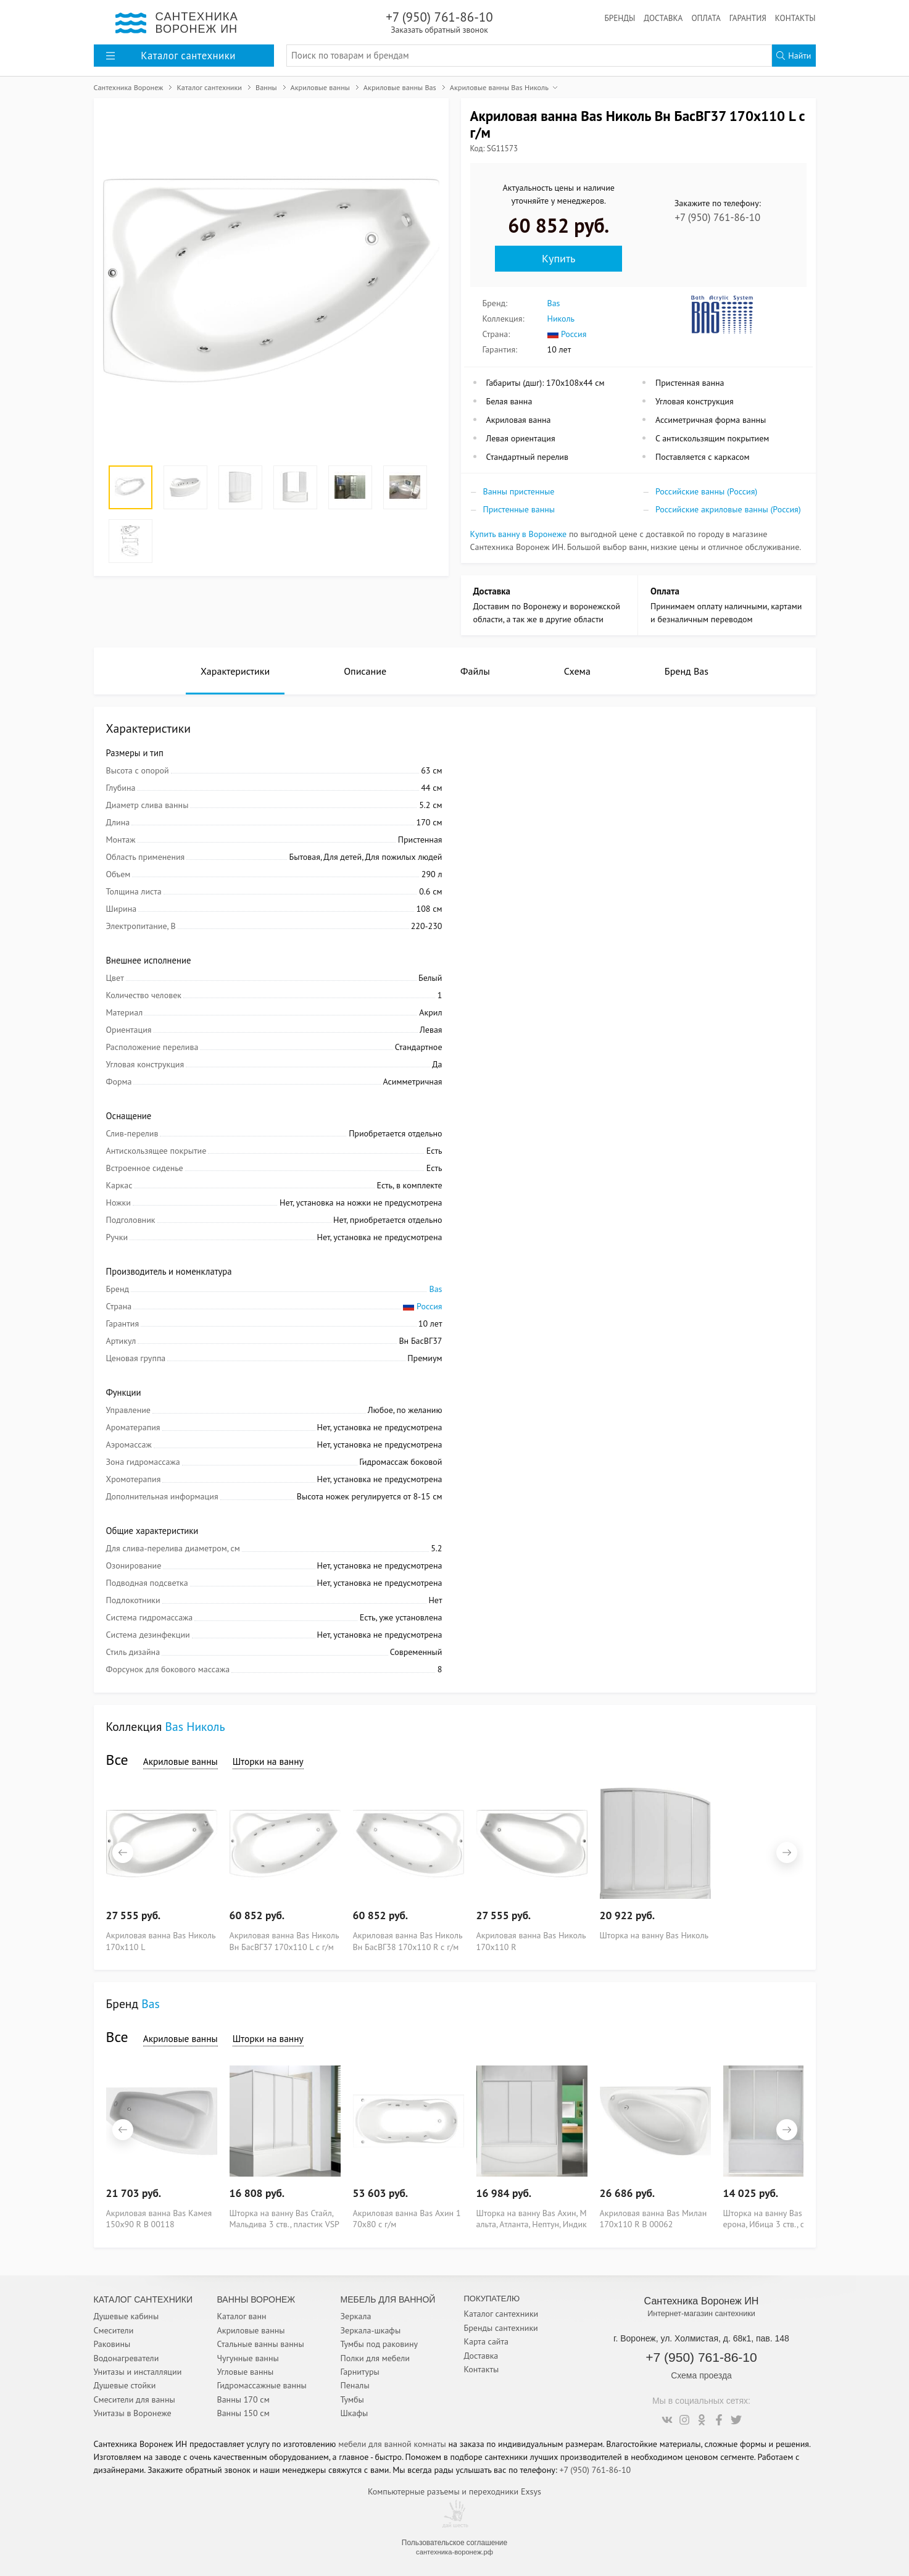 This screenshot has height=2576, width=909. I want to click on Шторка на ванну Bas Ахин, Мальта, Атланта, Нептун, Индика 3 ств., пластик VSP 3 170 Voter, so click(531, 2218).